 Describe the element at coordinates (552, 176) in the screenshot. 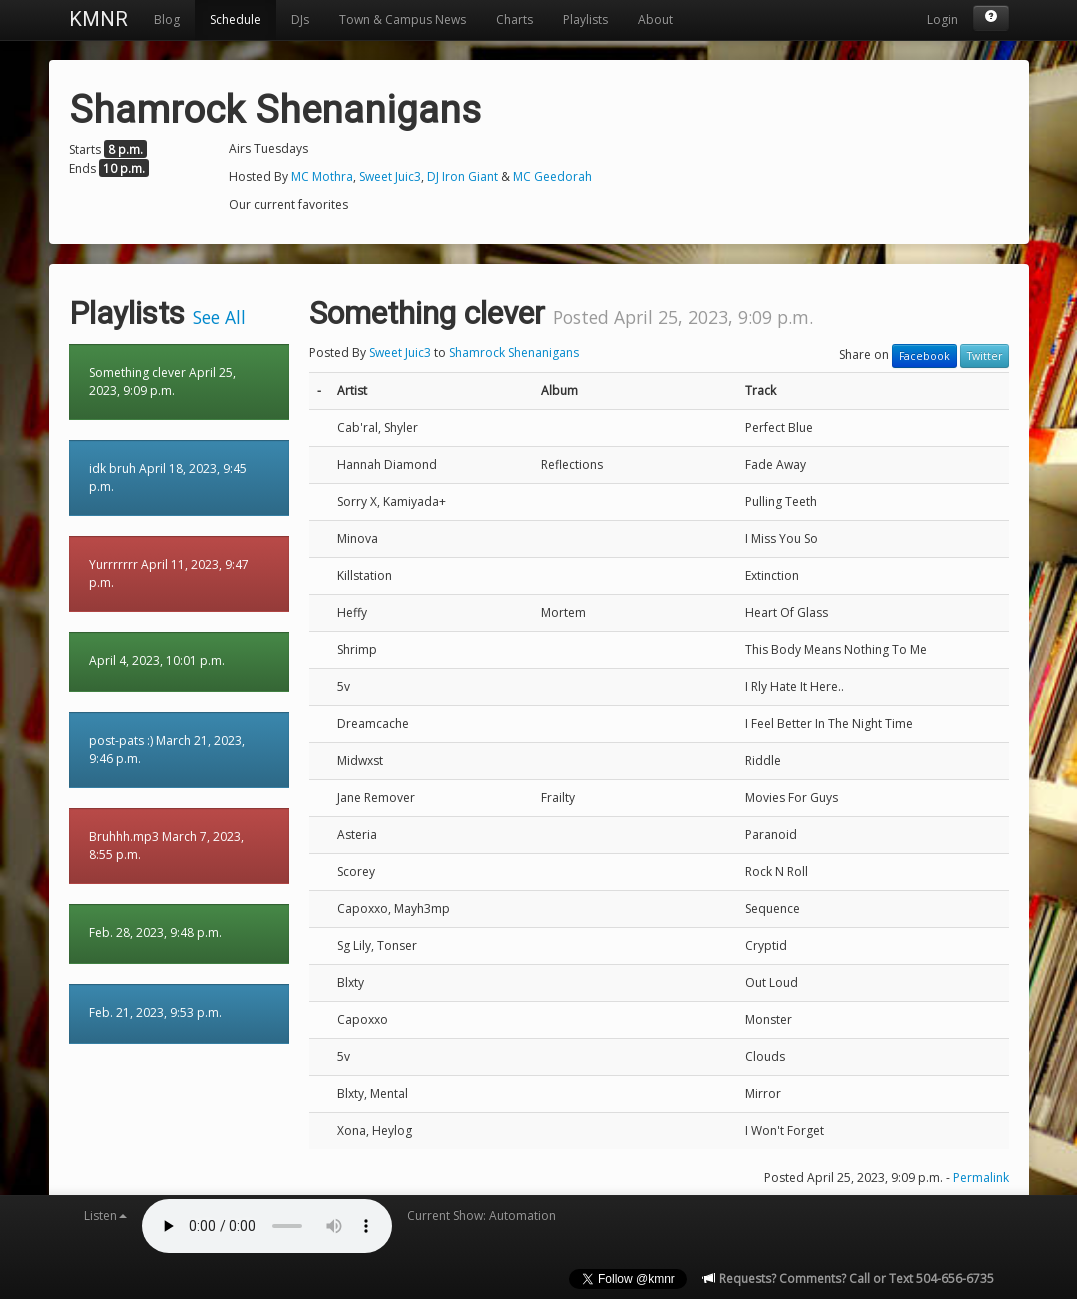

I see `MC Geedorah` at that location.